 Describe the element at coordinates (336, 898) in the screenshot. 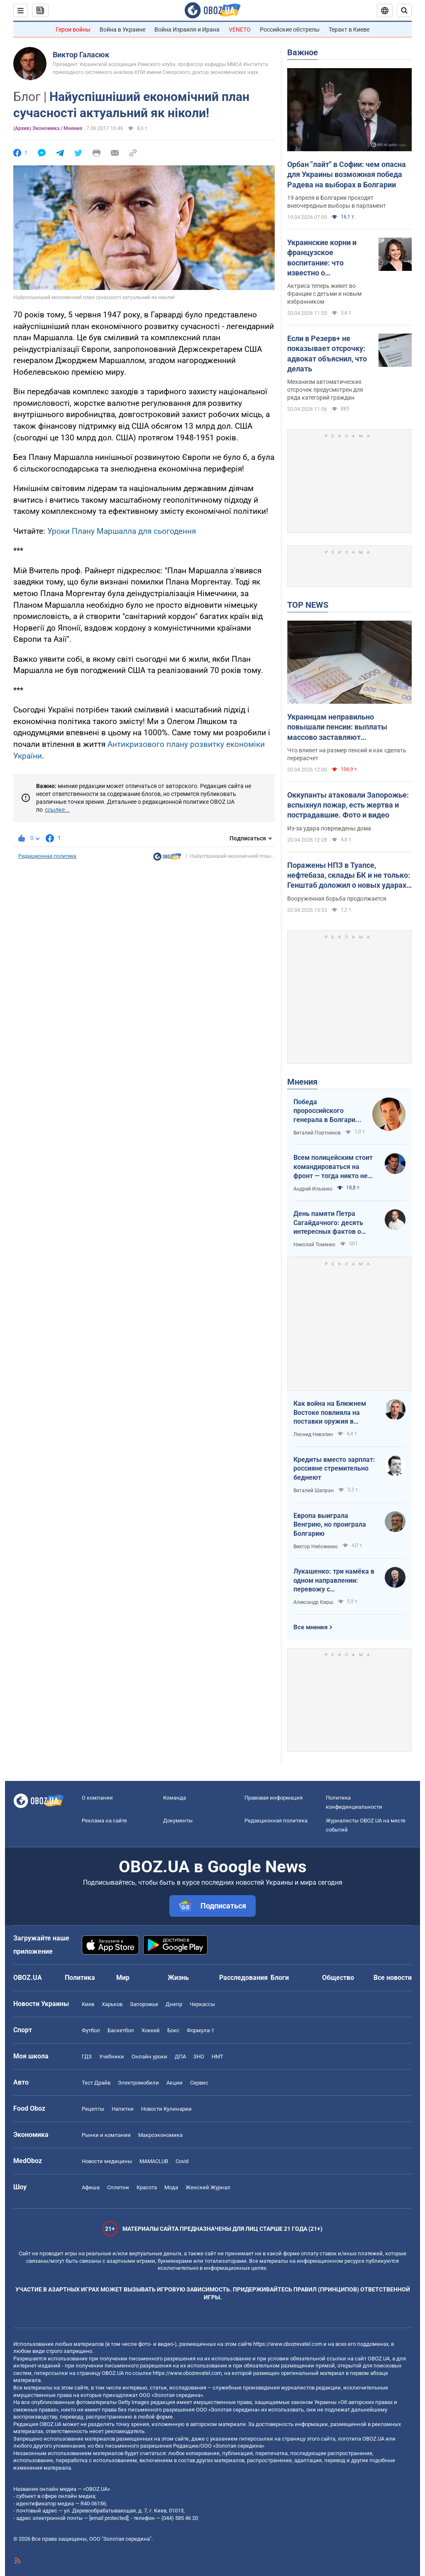

I see `Вооруженная борьба продолжается` at that location.